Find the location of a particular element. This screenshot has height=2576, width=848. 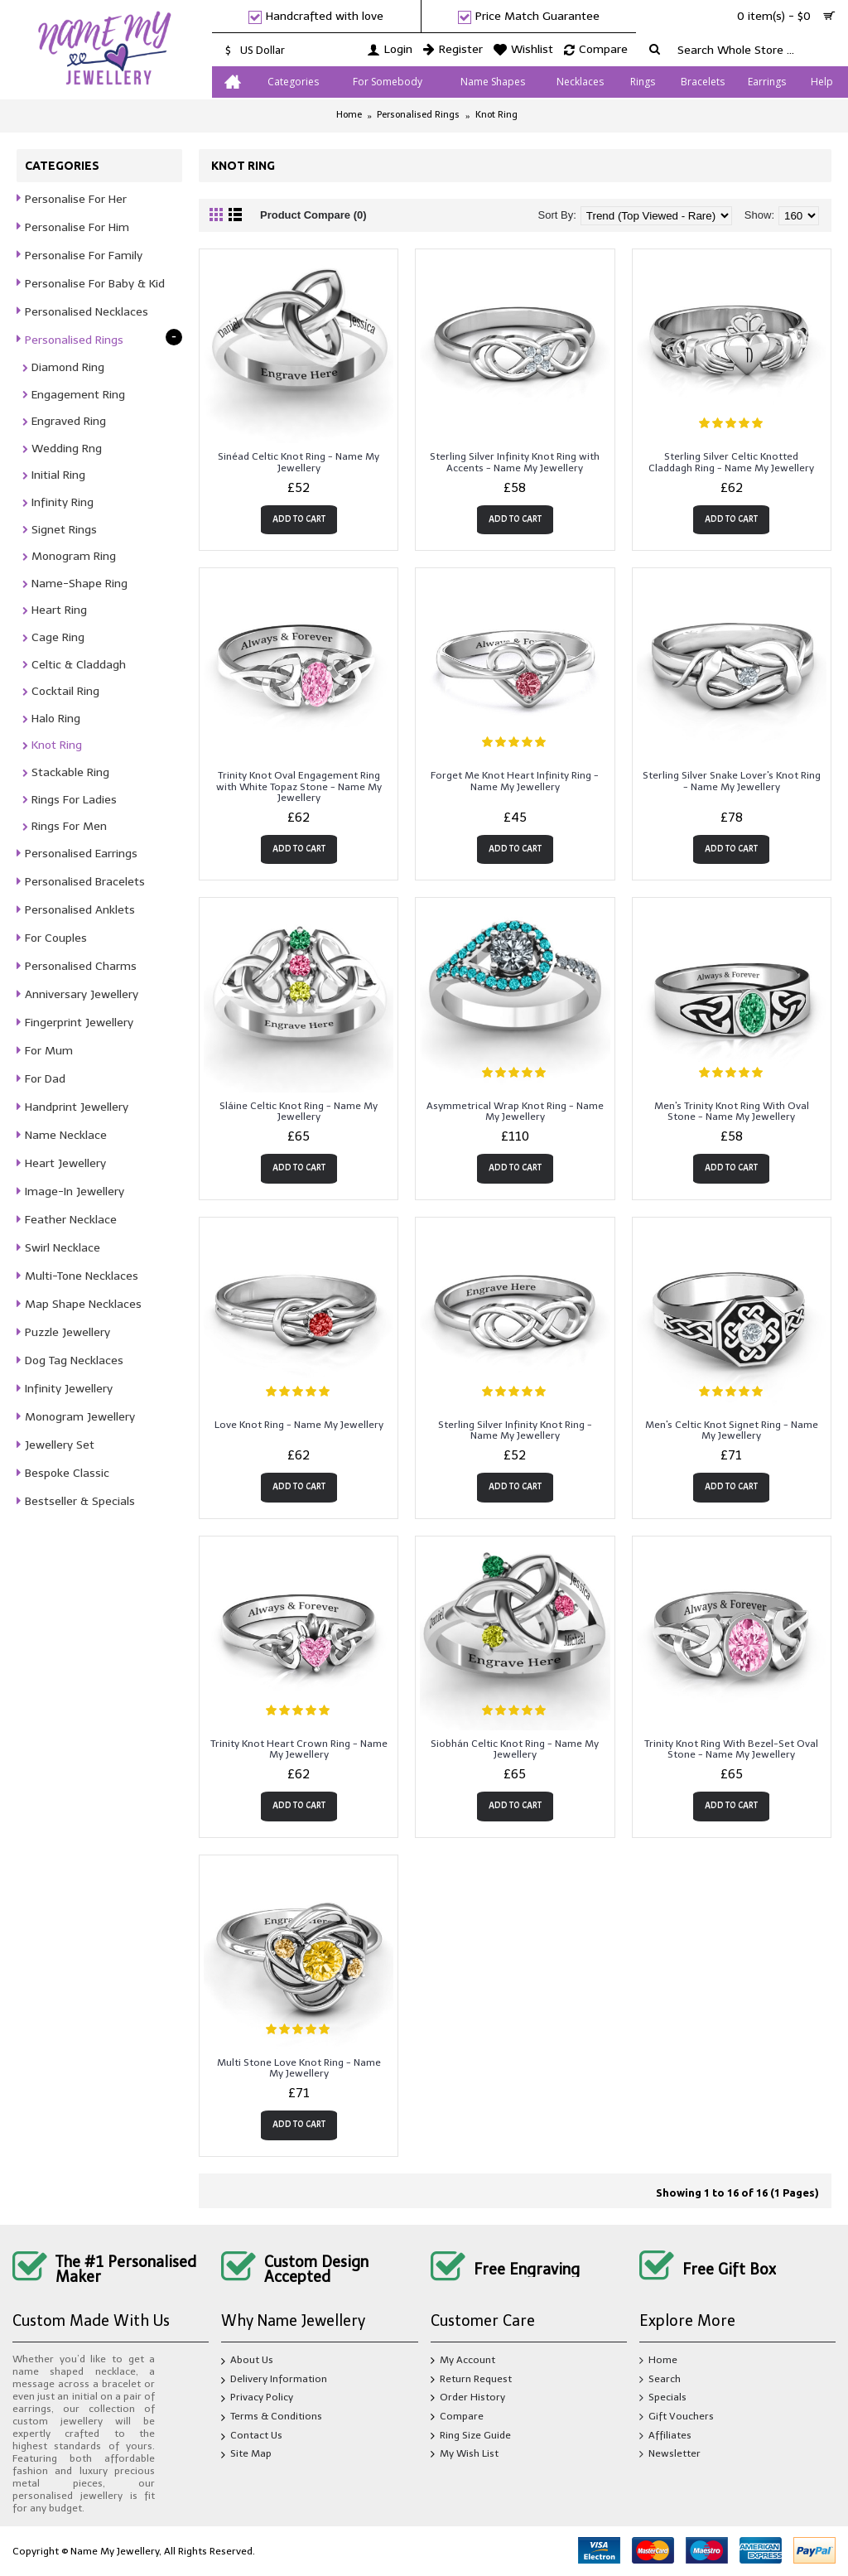

Affiliates is located at coordinates (665, 2436).